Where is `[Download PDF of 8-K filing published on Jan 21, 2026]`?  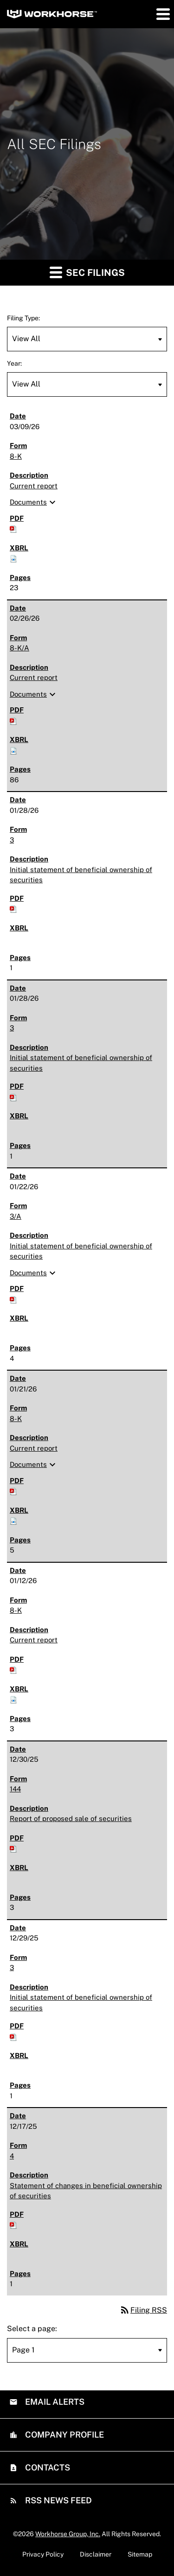 [Download PDF of 8-K filing published on Jan 21, 2026] is located at coordinates (13, 1491).